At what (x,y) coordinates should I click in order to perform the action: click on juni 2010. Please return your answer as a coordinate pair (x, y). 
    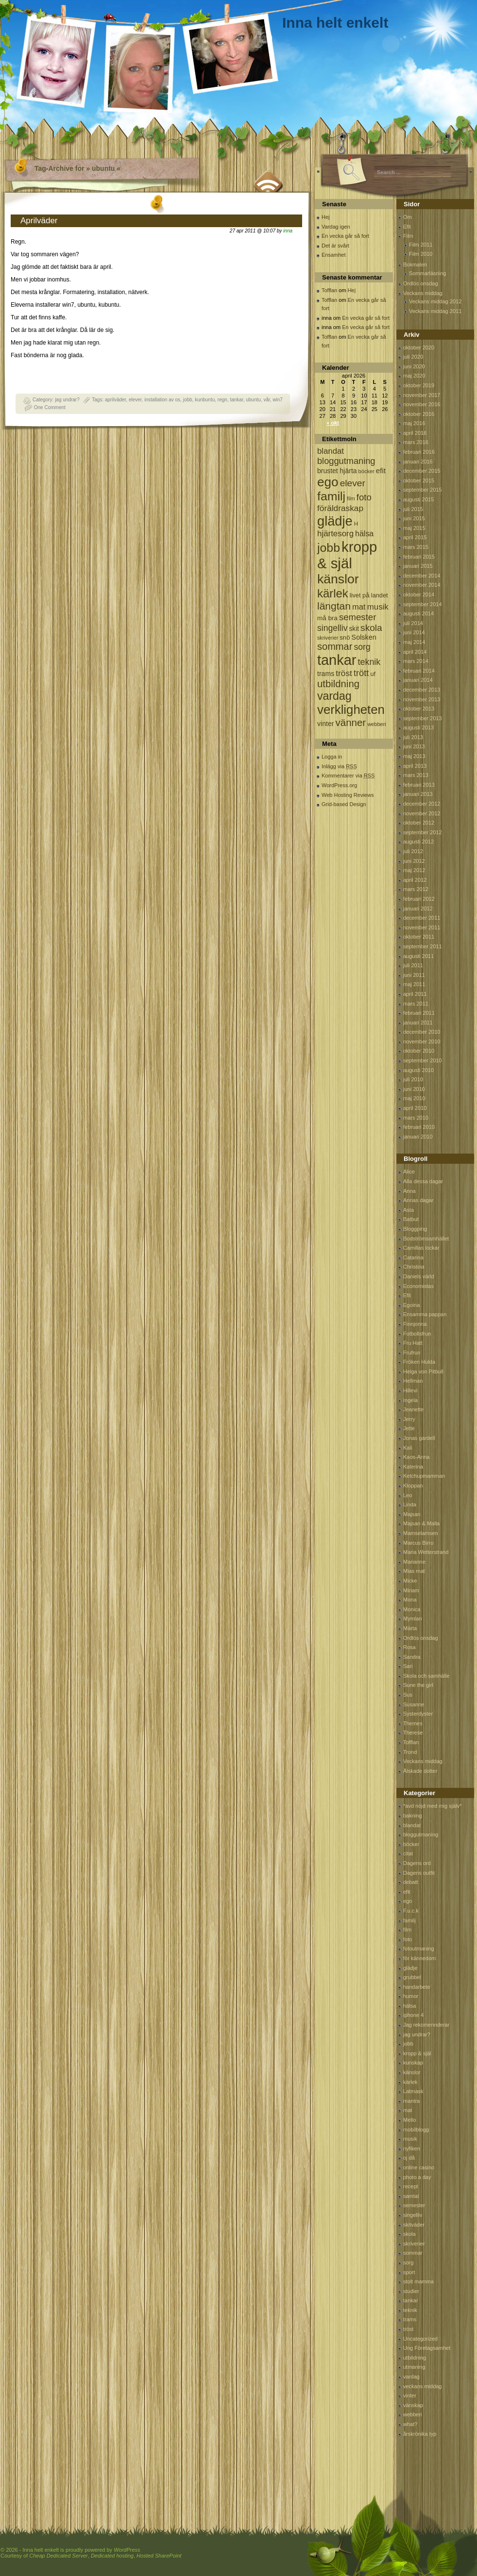
    Looking at the image, I should click on (414, 1089).